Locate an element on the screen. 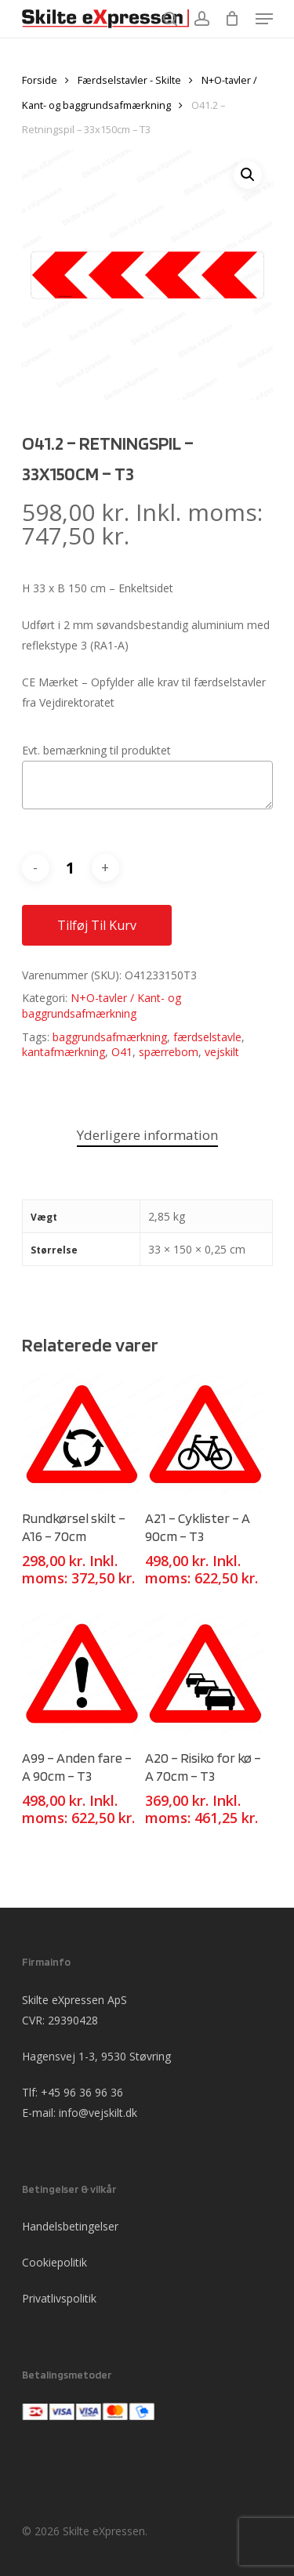  Færdselstavler - Skilte is located at coordinates (129, 80).